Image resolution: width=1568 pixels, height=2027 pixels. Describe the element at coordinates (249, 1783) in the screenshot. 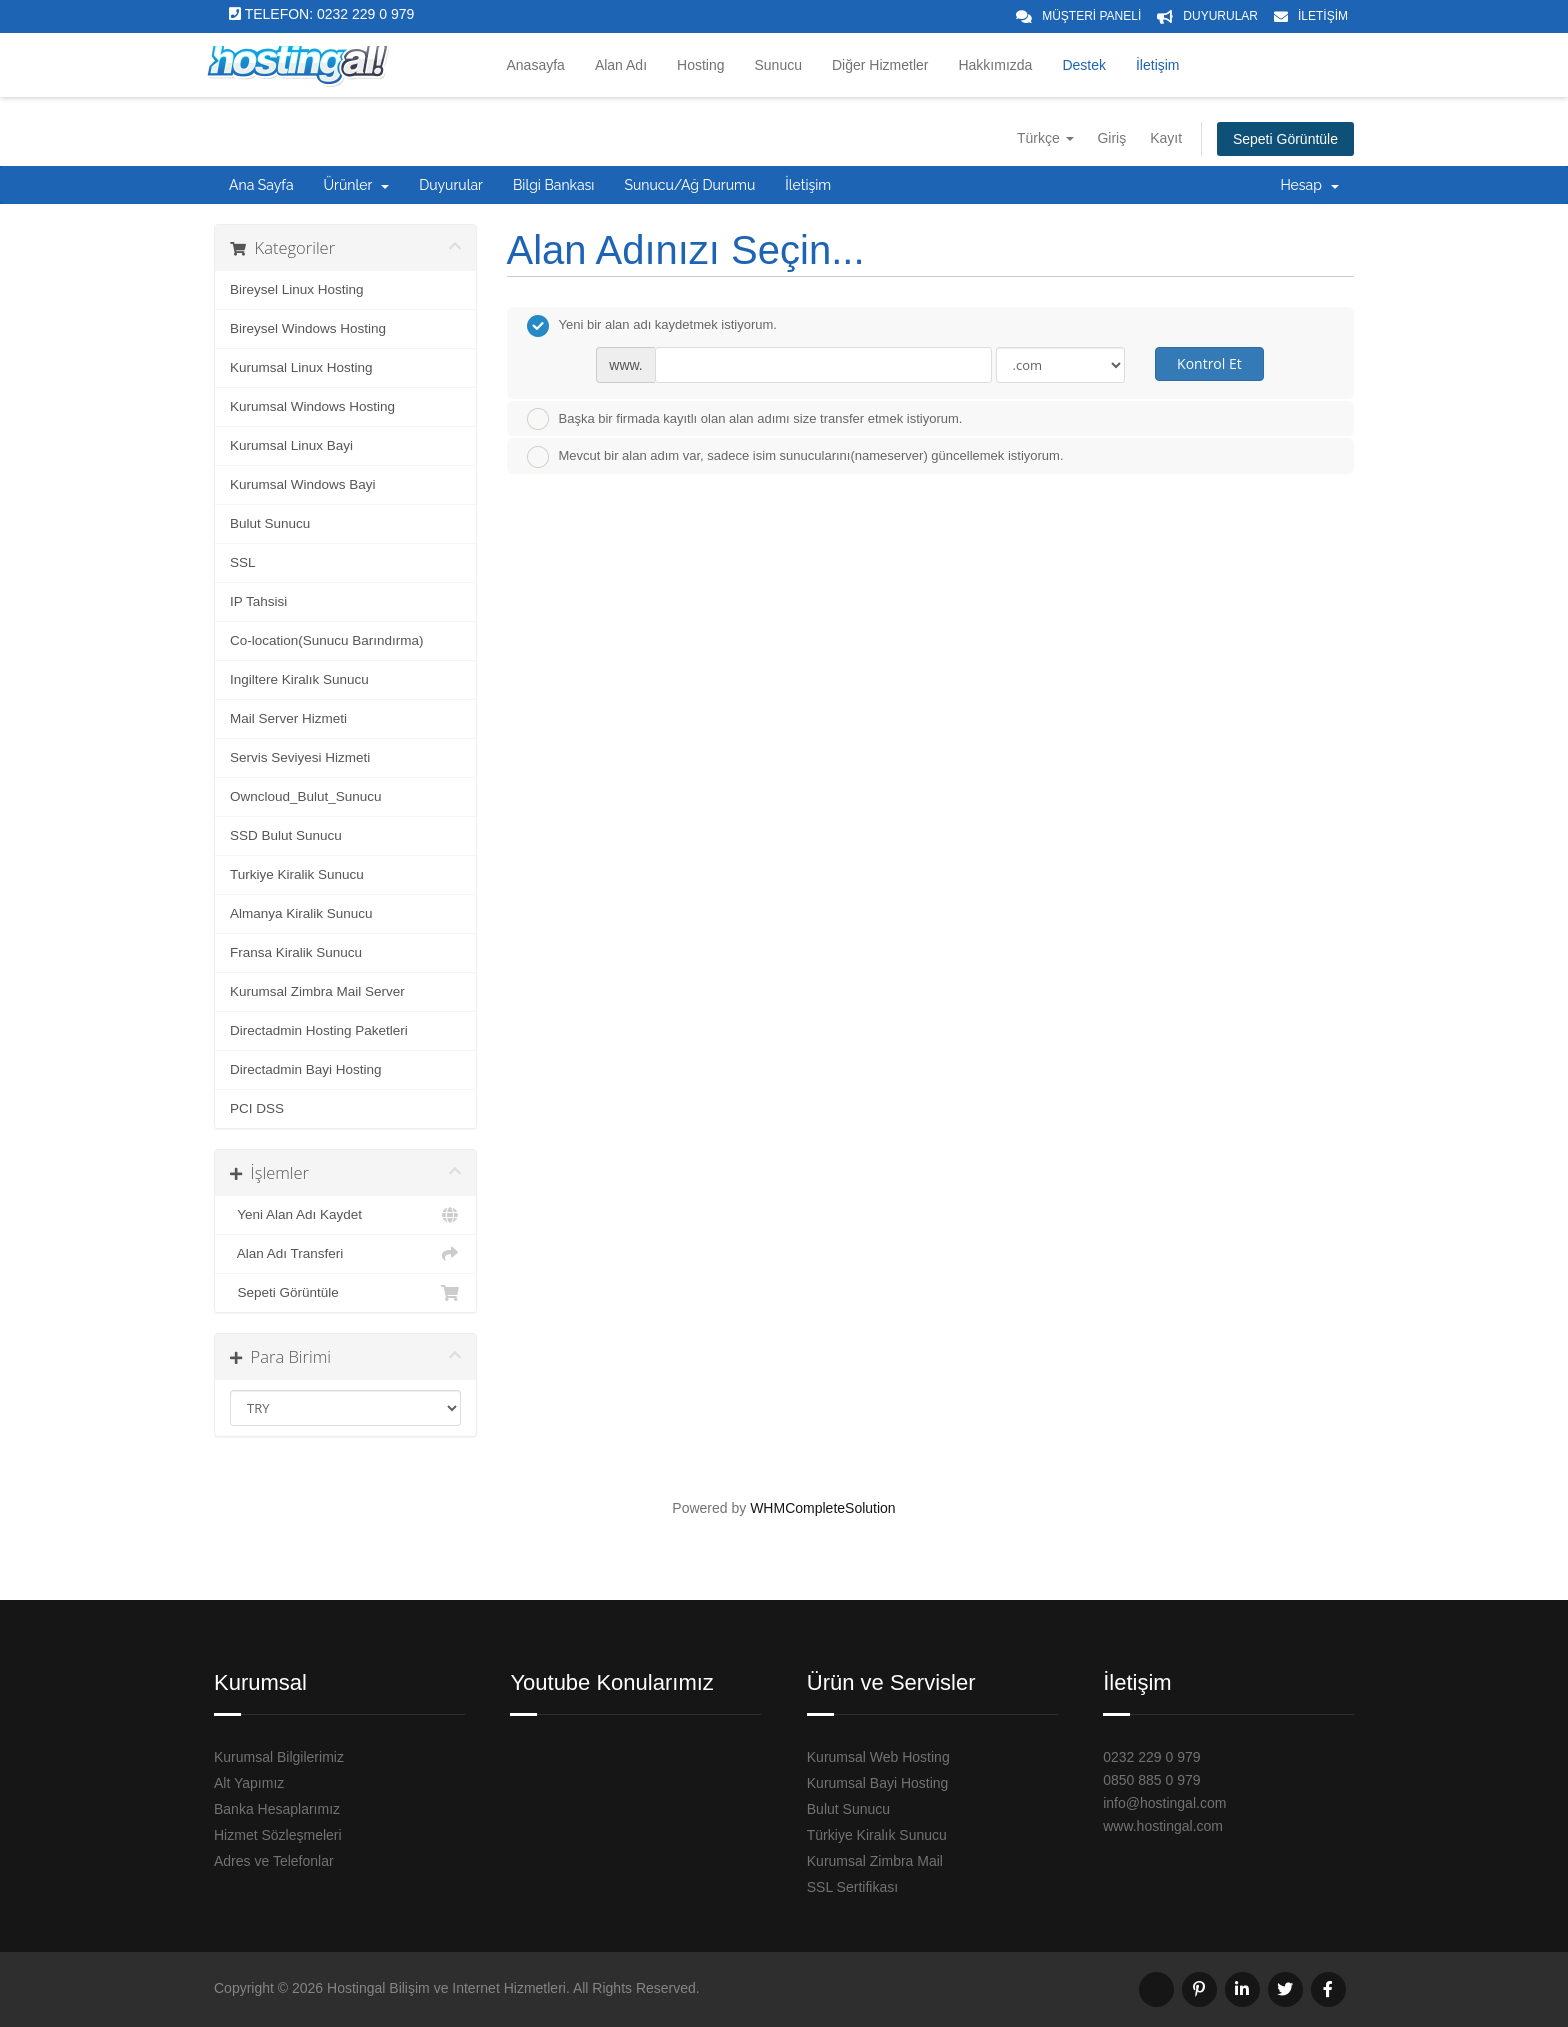

I see `Alt Yapımız` at that location.